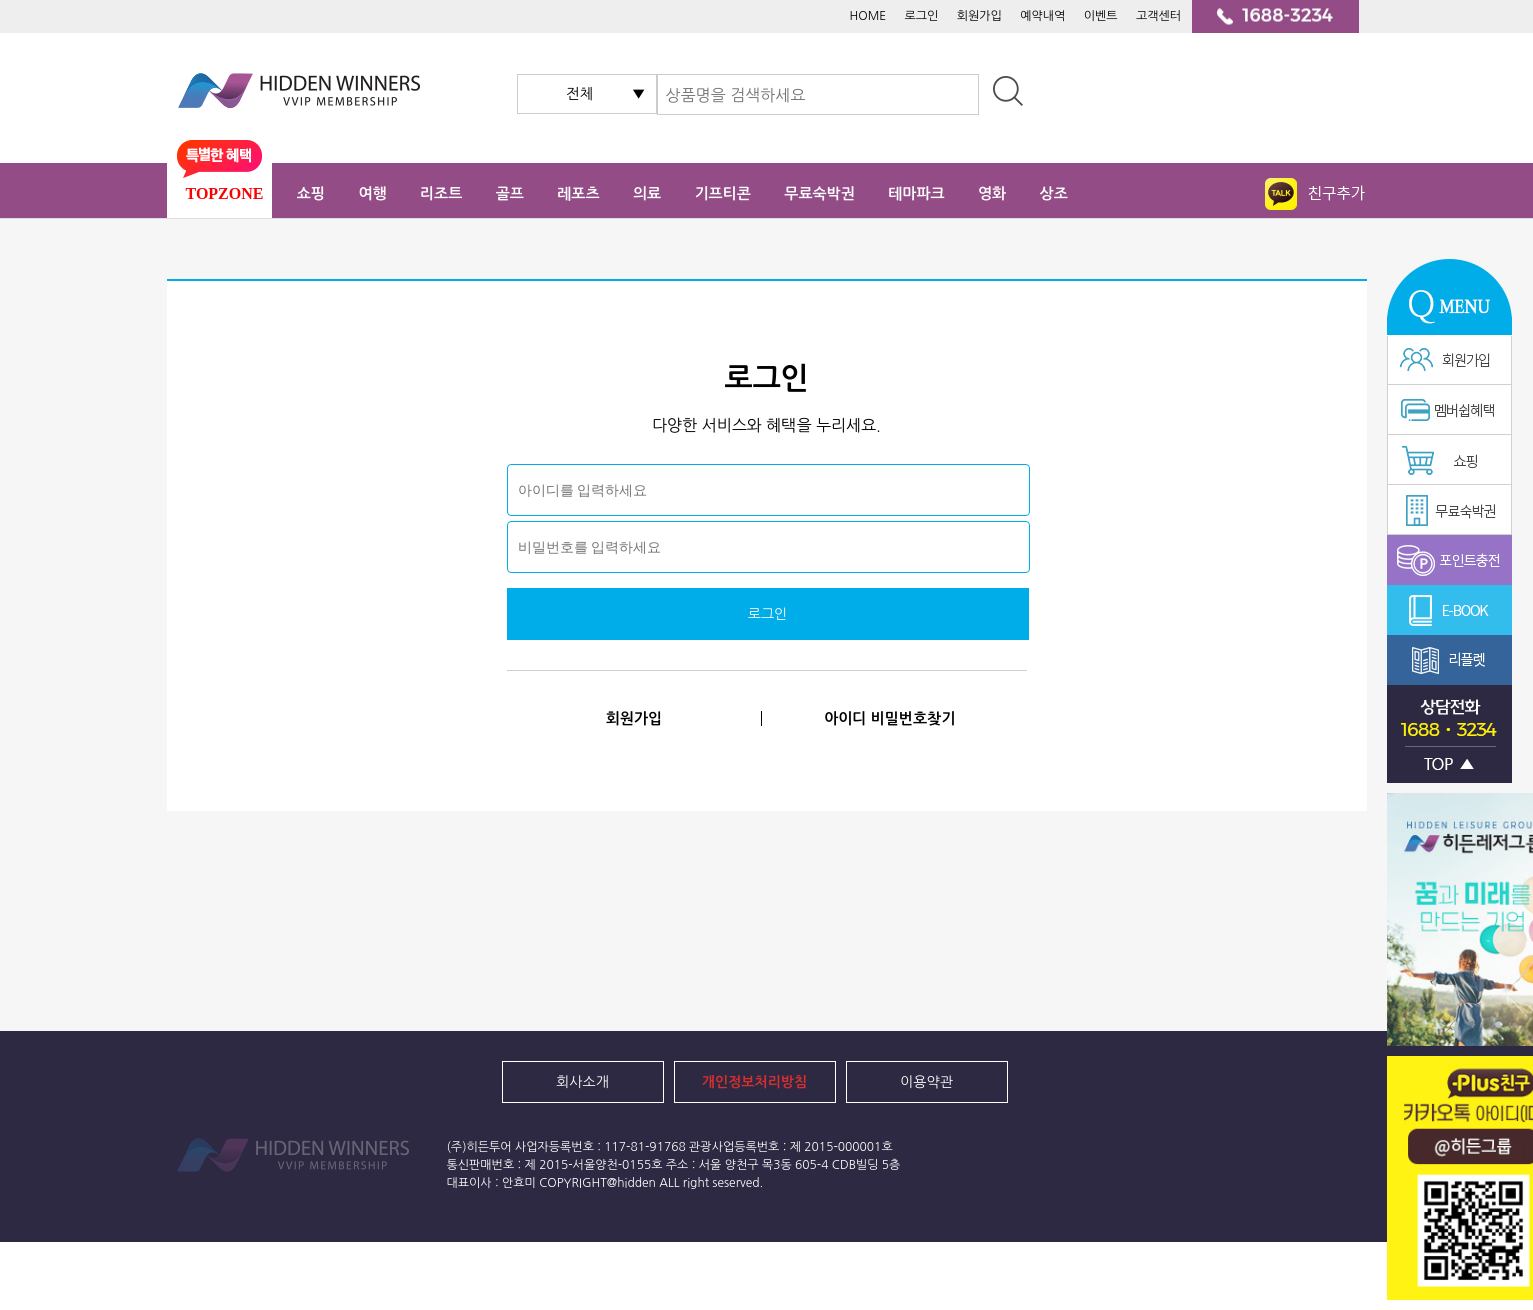 This screenshot has height=1310, width=1533. I want to click on 상조, so click(1054, 193).